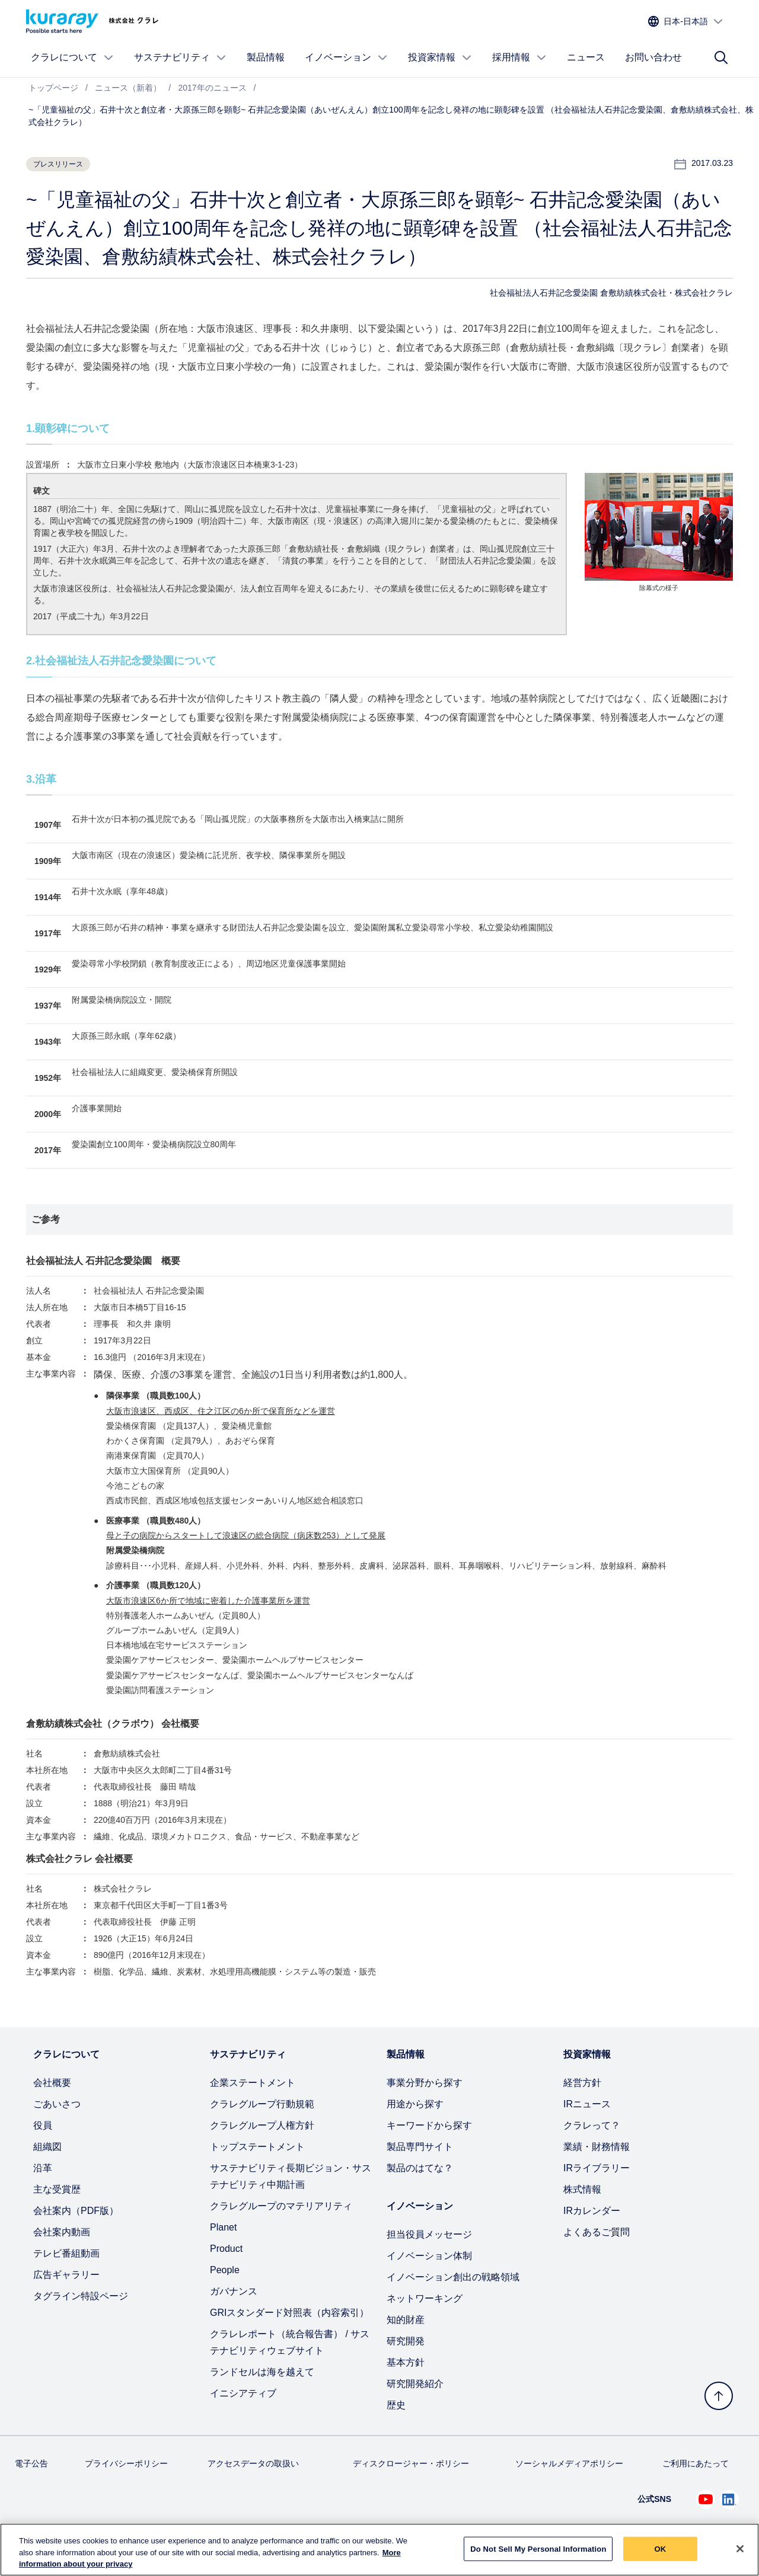 This screenshot has height=2576, width=759. What do you see at coordinates (429, 2125) in the screenshot?
I see `キーワードから探す` at bounding box center [429, 2125].